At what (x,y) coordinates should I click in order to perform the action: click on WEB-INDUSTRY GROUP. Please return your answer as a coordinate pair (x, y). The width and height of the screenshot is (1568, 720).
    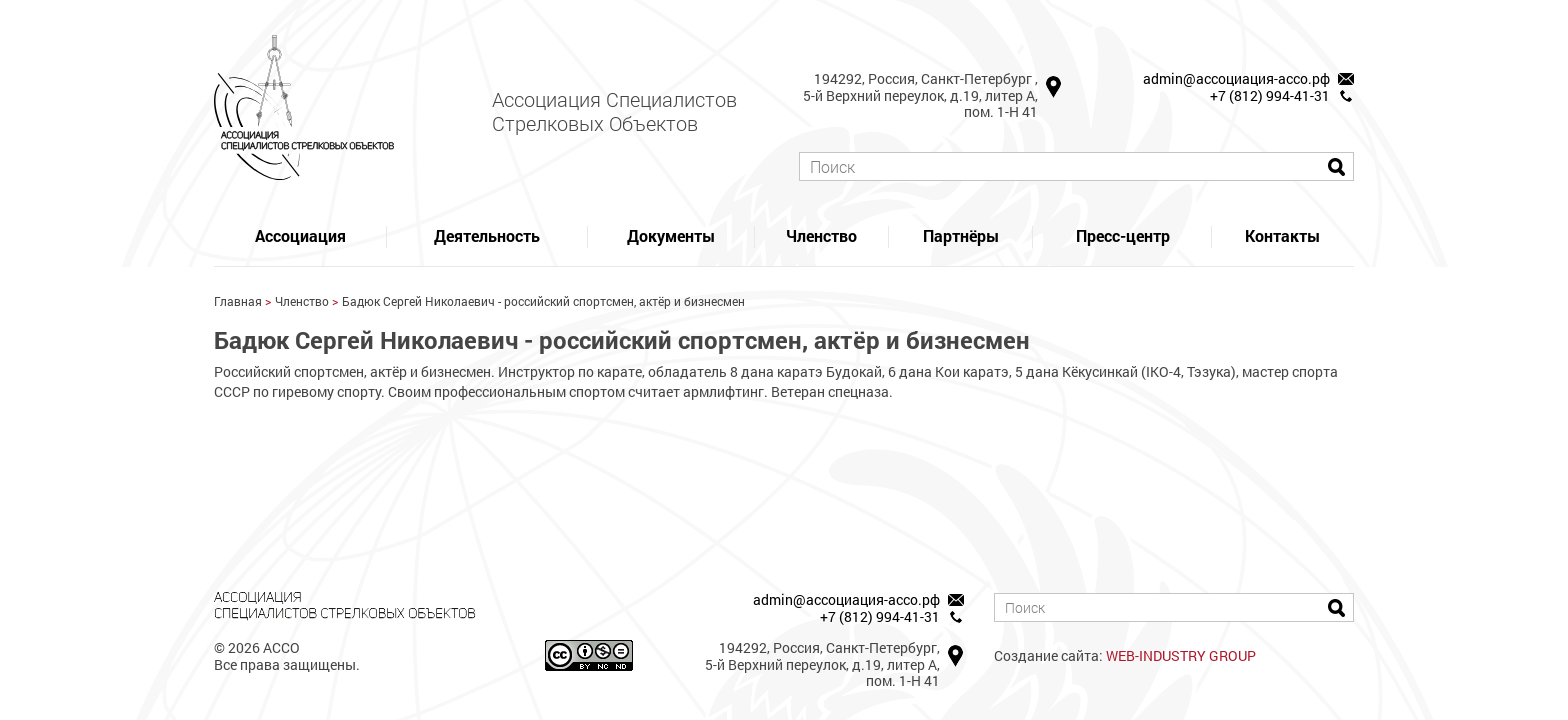
    Looking at the image, I should click on (1181, 655).